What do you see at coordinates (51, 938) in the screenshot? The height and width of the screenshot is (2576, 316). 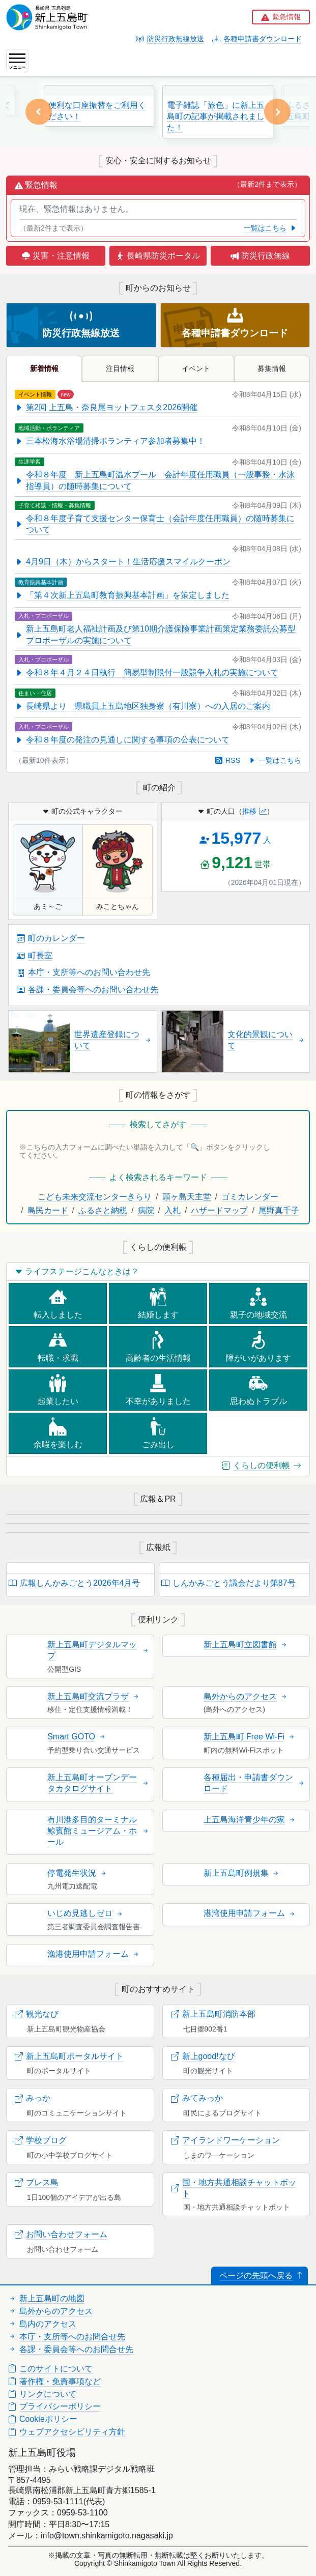 I see `町のカレンダー` at bounding box center [51, 938].